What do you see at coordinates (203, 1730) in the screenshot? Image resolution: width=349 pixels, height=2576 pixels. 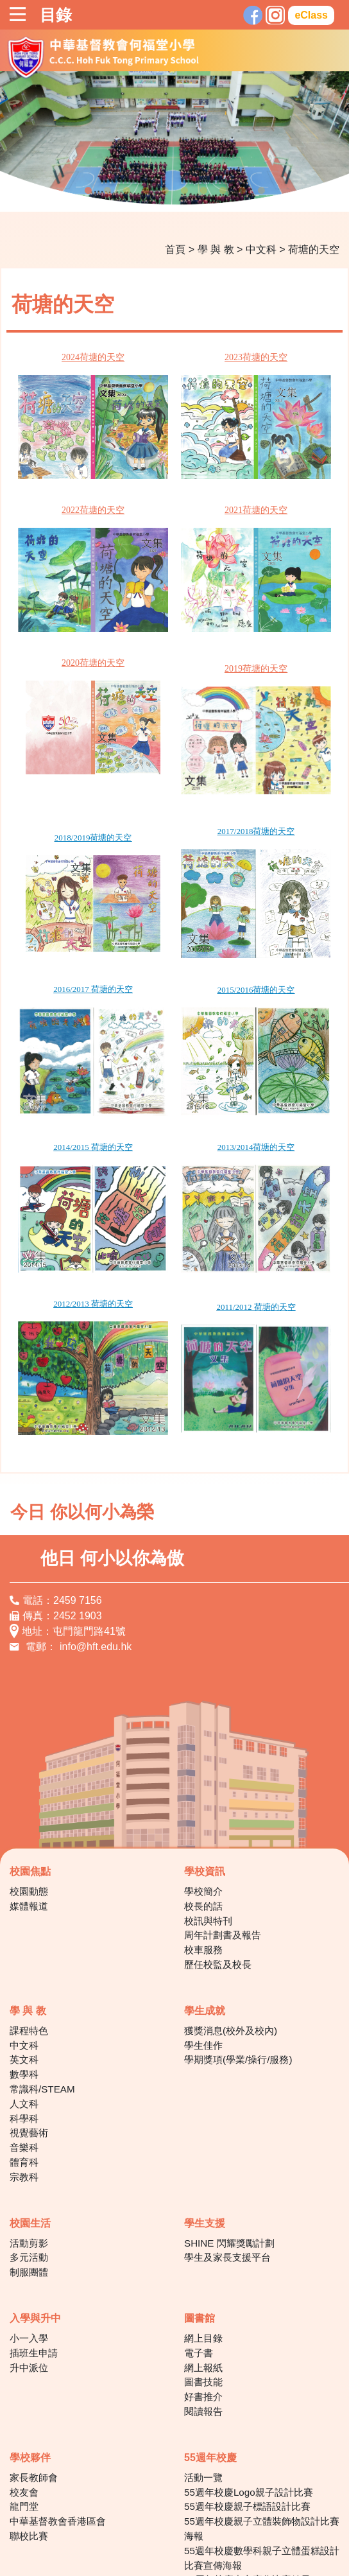 I see `學校簡介` at bounding box center [203, 1730].